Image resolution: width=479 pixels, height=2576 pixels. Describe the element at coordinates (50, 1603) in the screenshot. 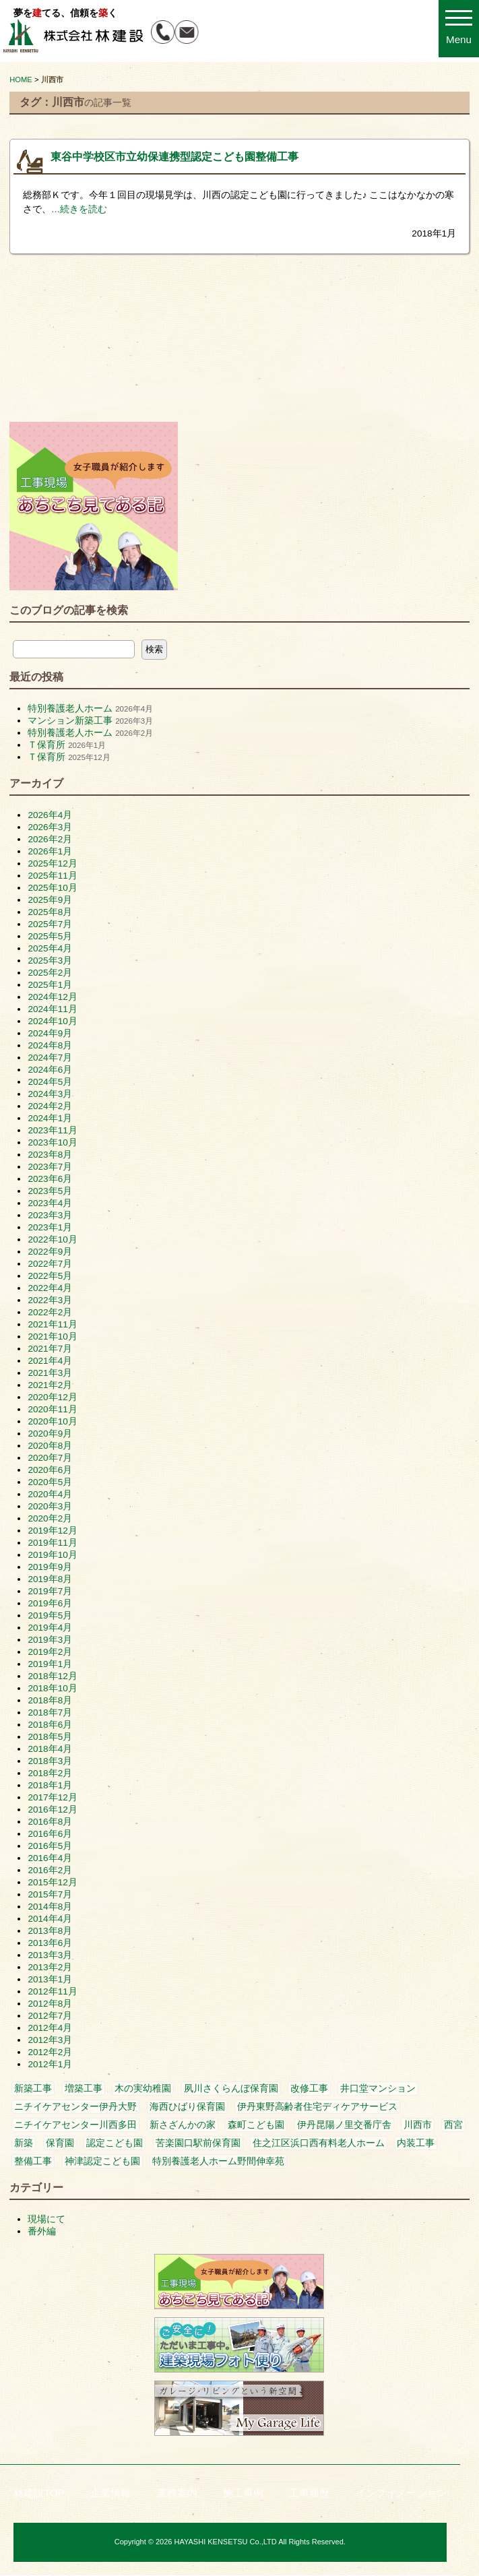

I see `2019年6月` at that location.